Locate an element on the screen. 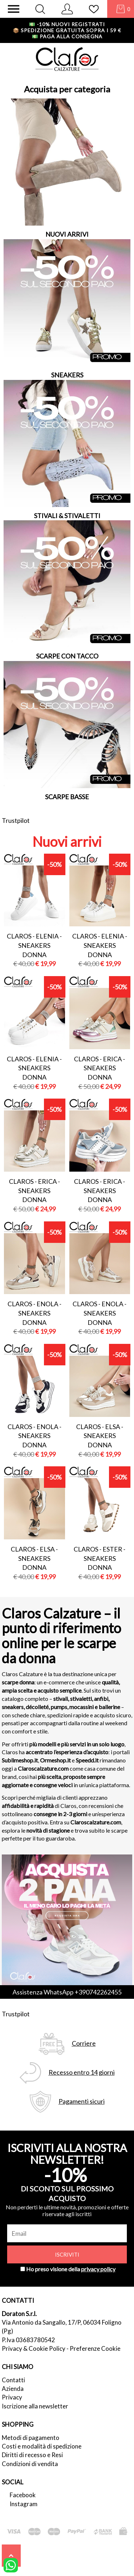 The image size is (134, 2576). STIVALI & STIVALETTI is located at coordinates (67, 516).